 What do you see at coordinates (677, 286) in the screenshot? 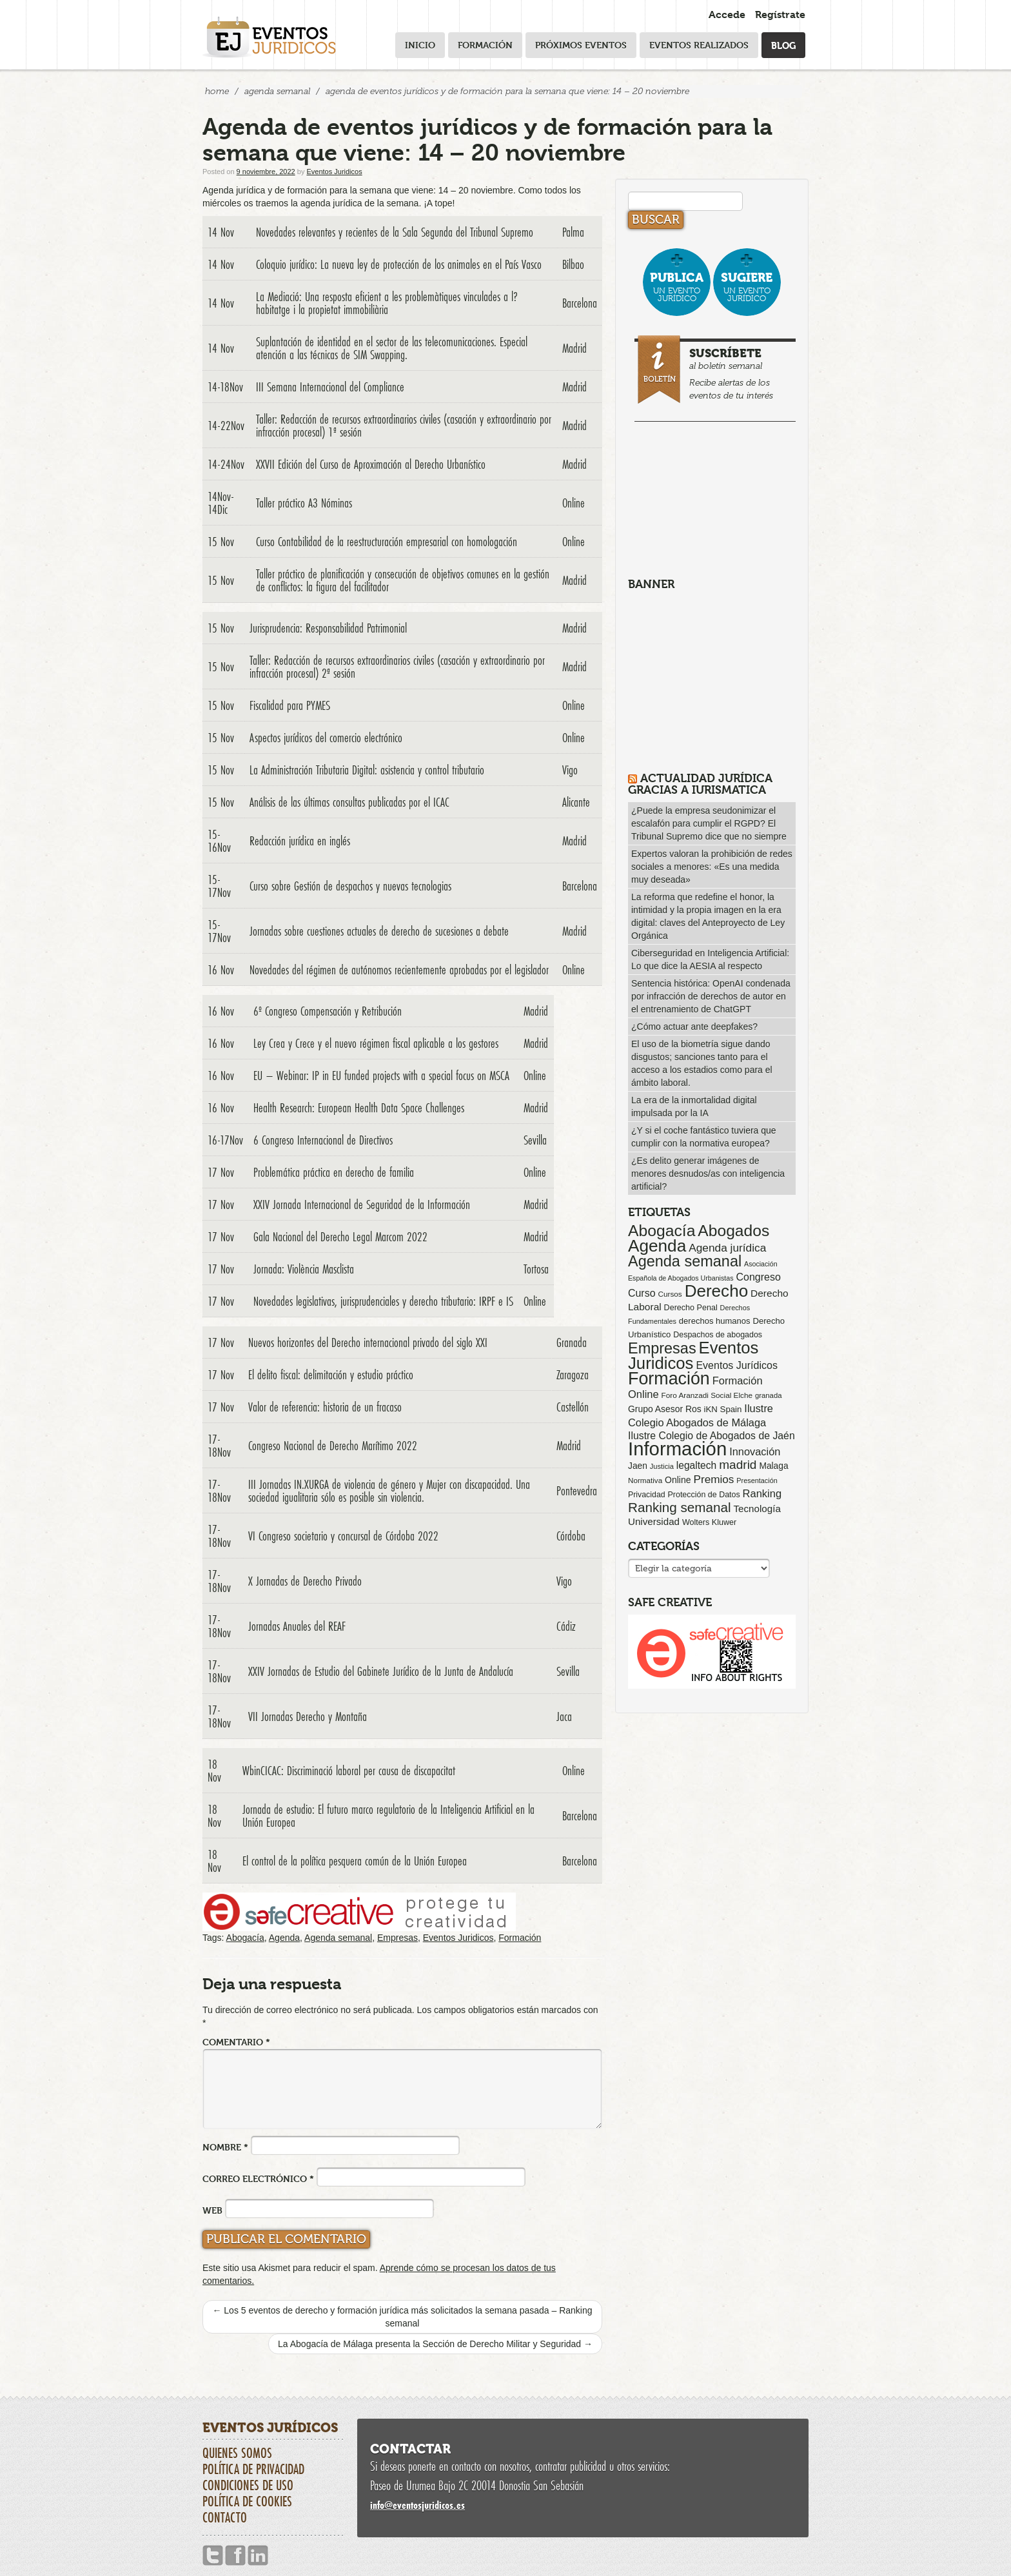
I see `un evento jurídico` at bounding box center [677, 286].